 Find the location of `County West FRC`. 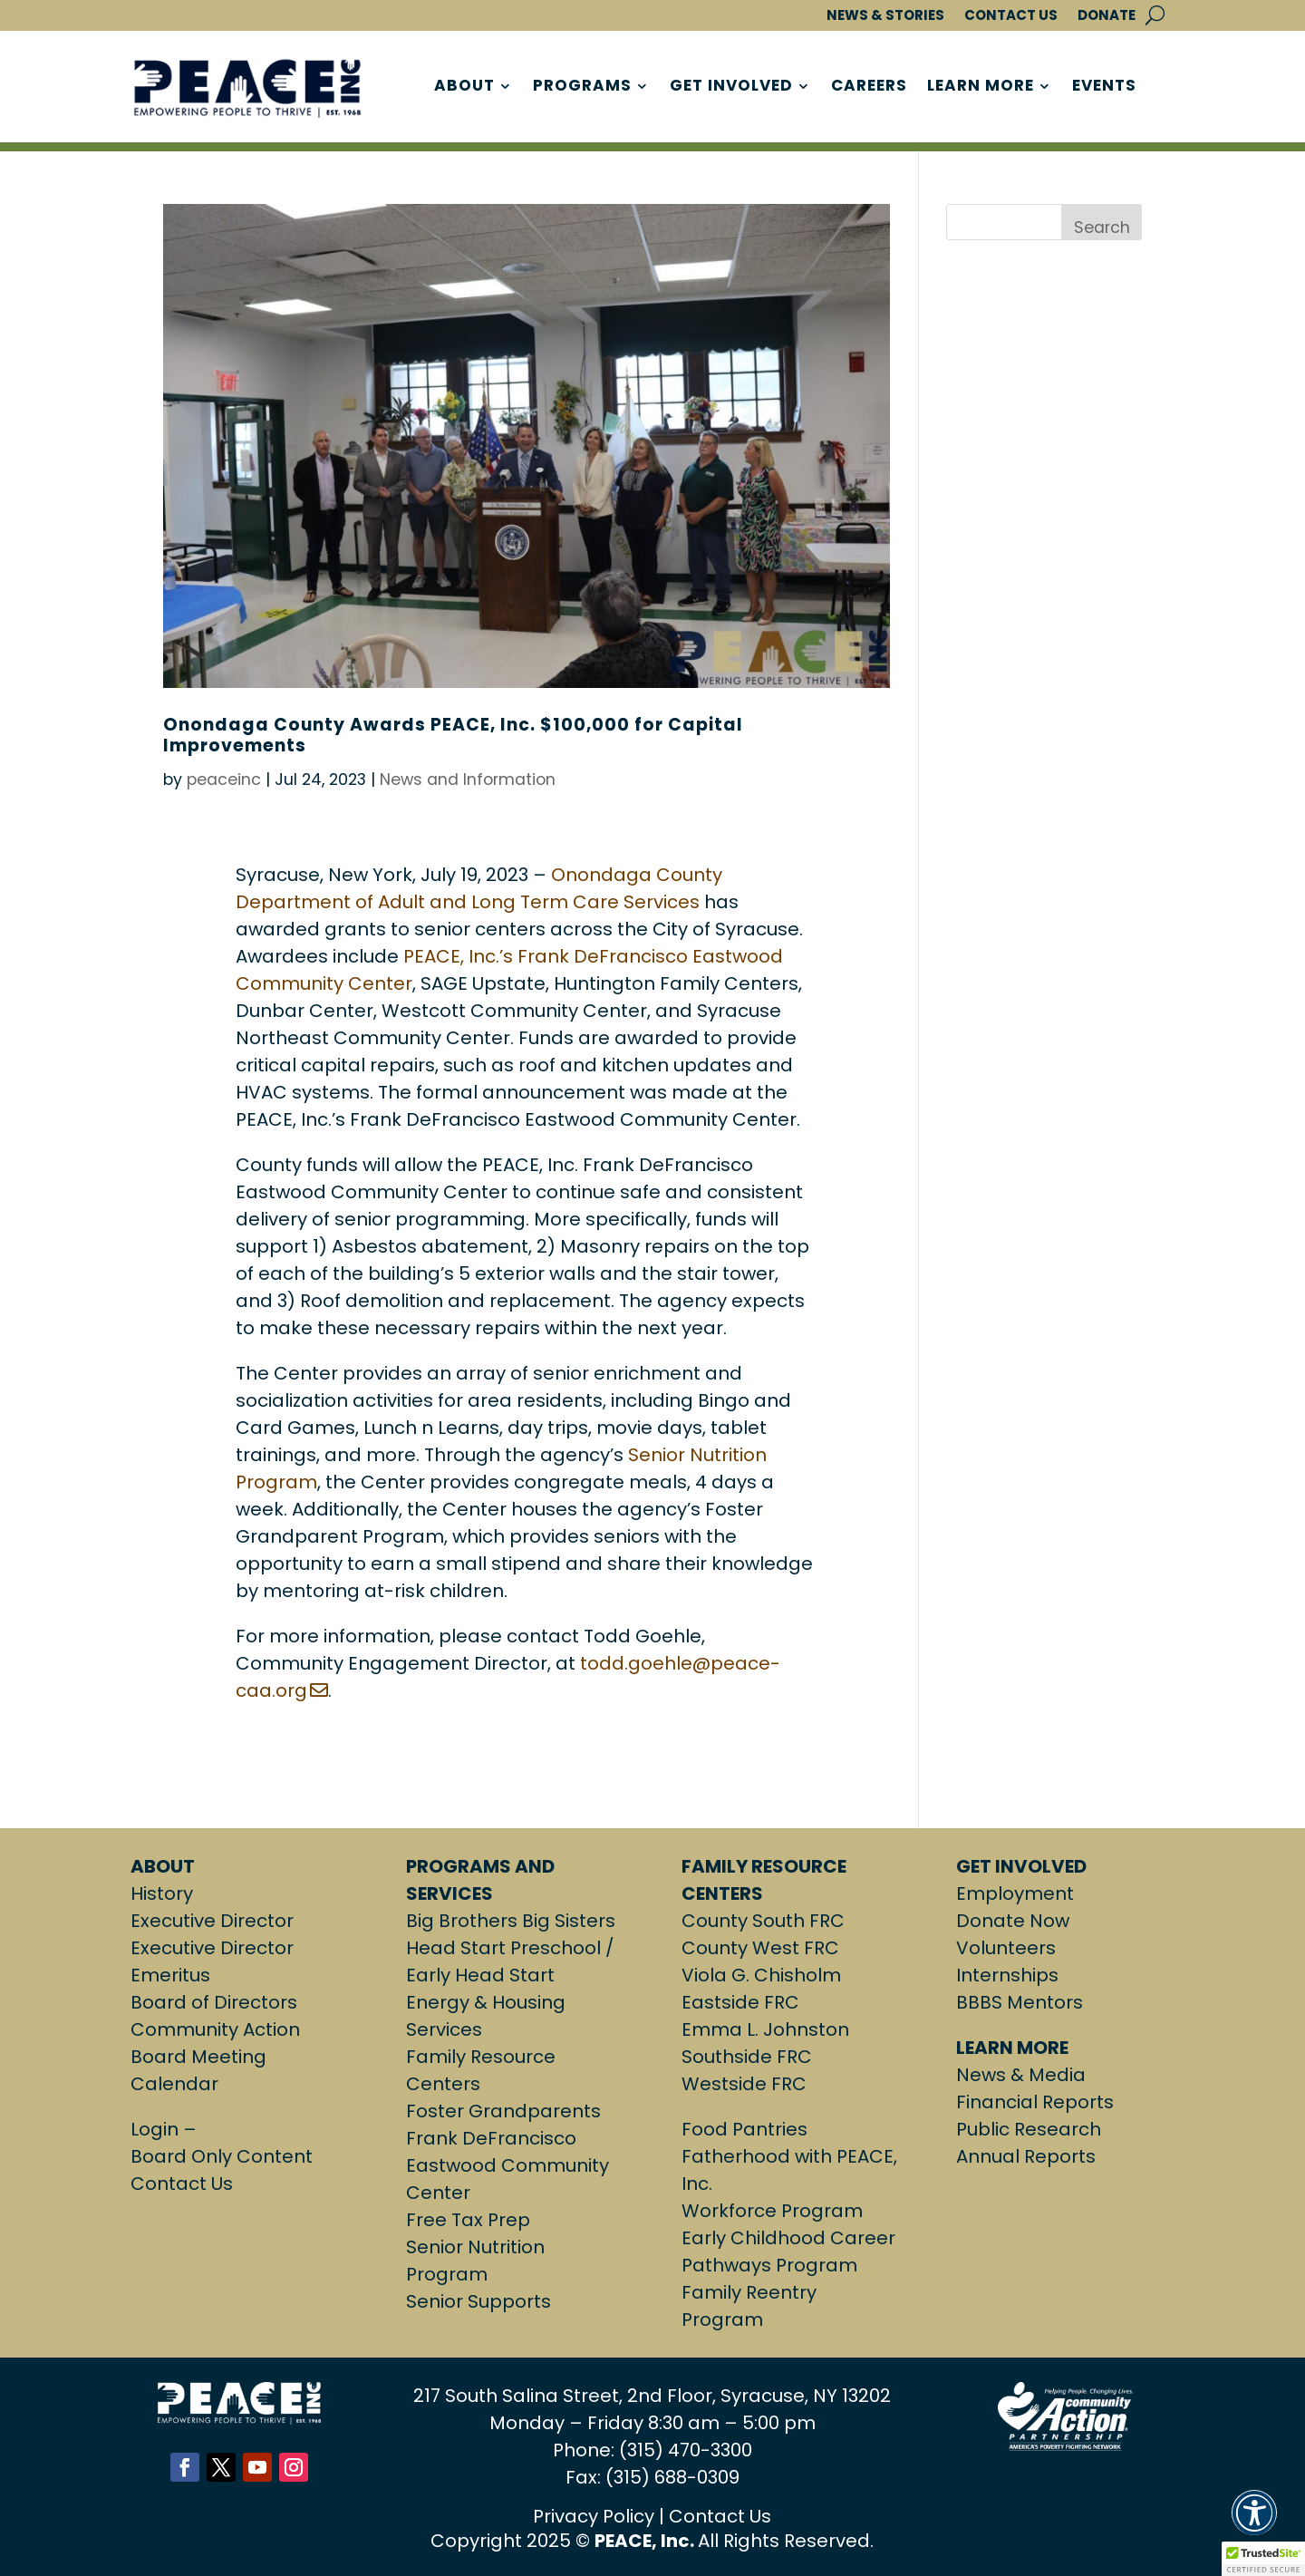

County West FRC is located at coordinates (760, 1948).